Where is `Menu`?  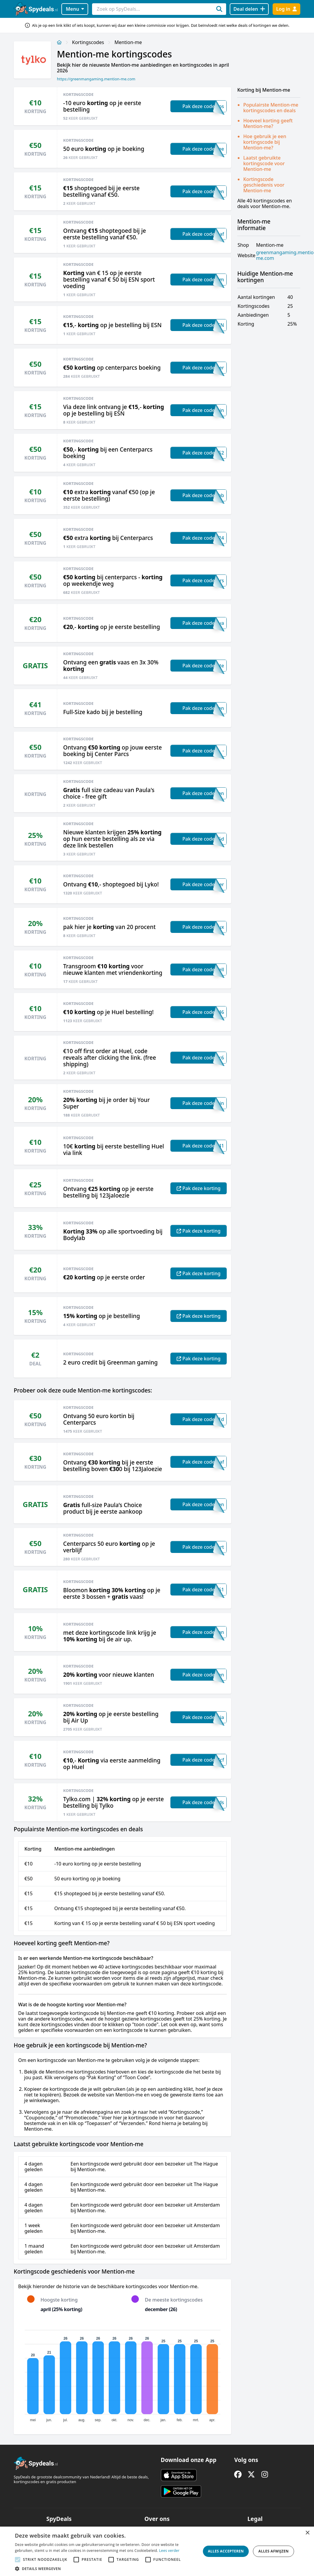 Menu is located at coordinates (75, 9).